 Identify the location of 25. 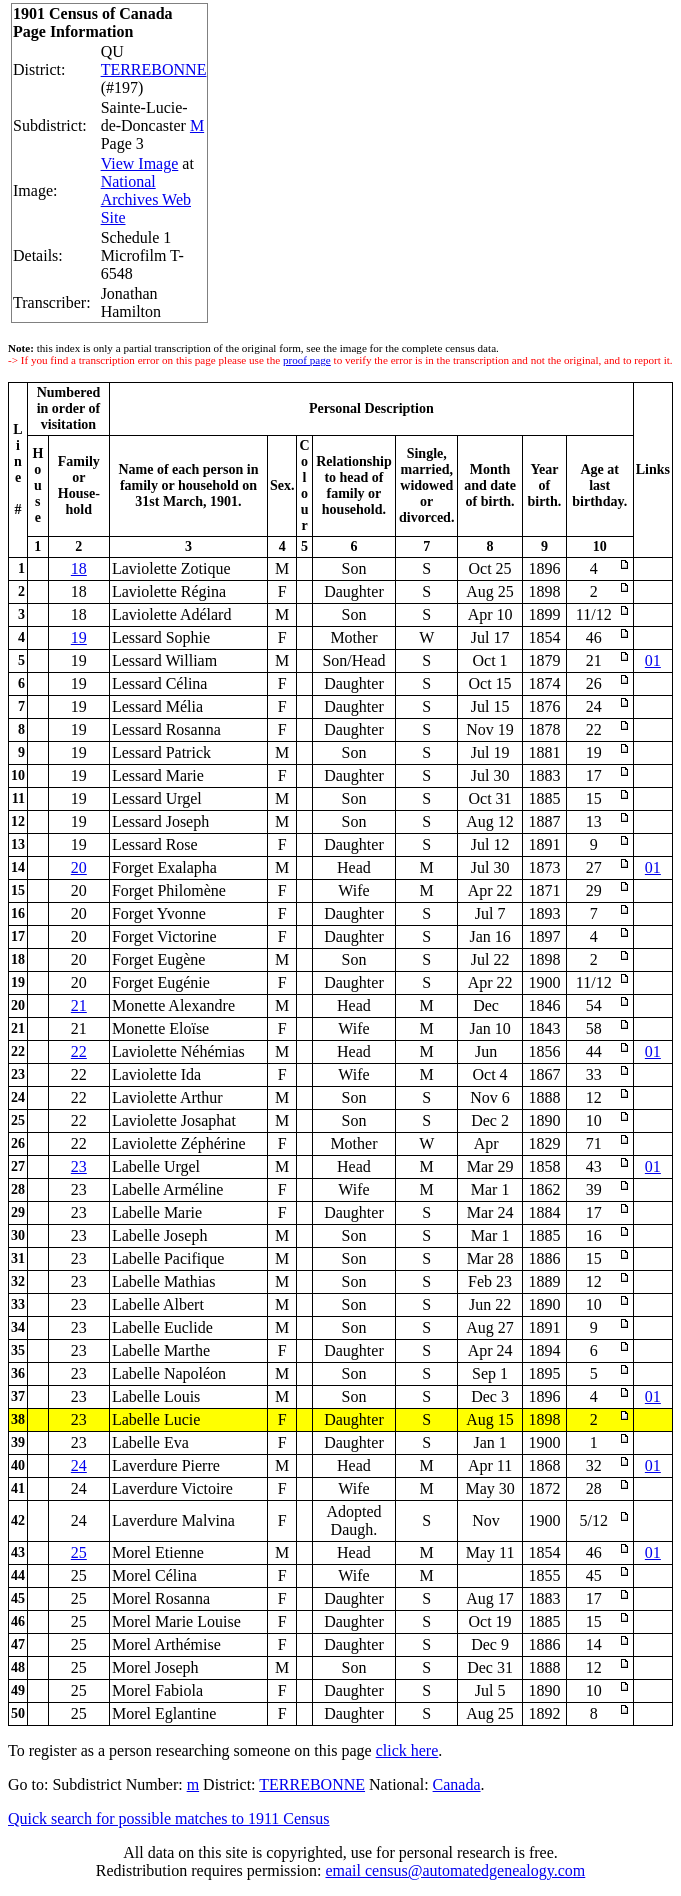
(79, 1552).